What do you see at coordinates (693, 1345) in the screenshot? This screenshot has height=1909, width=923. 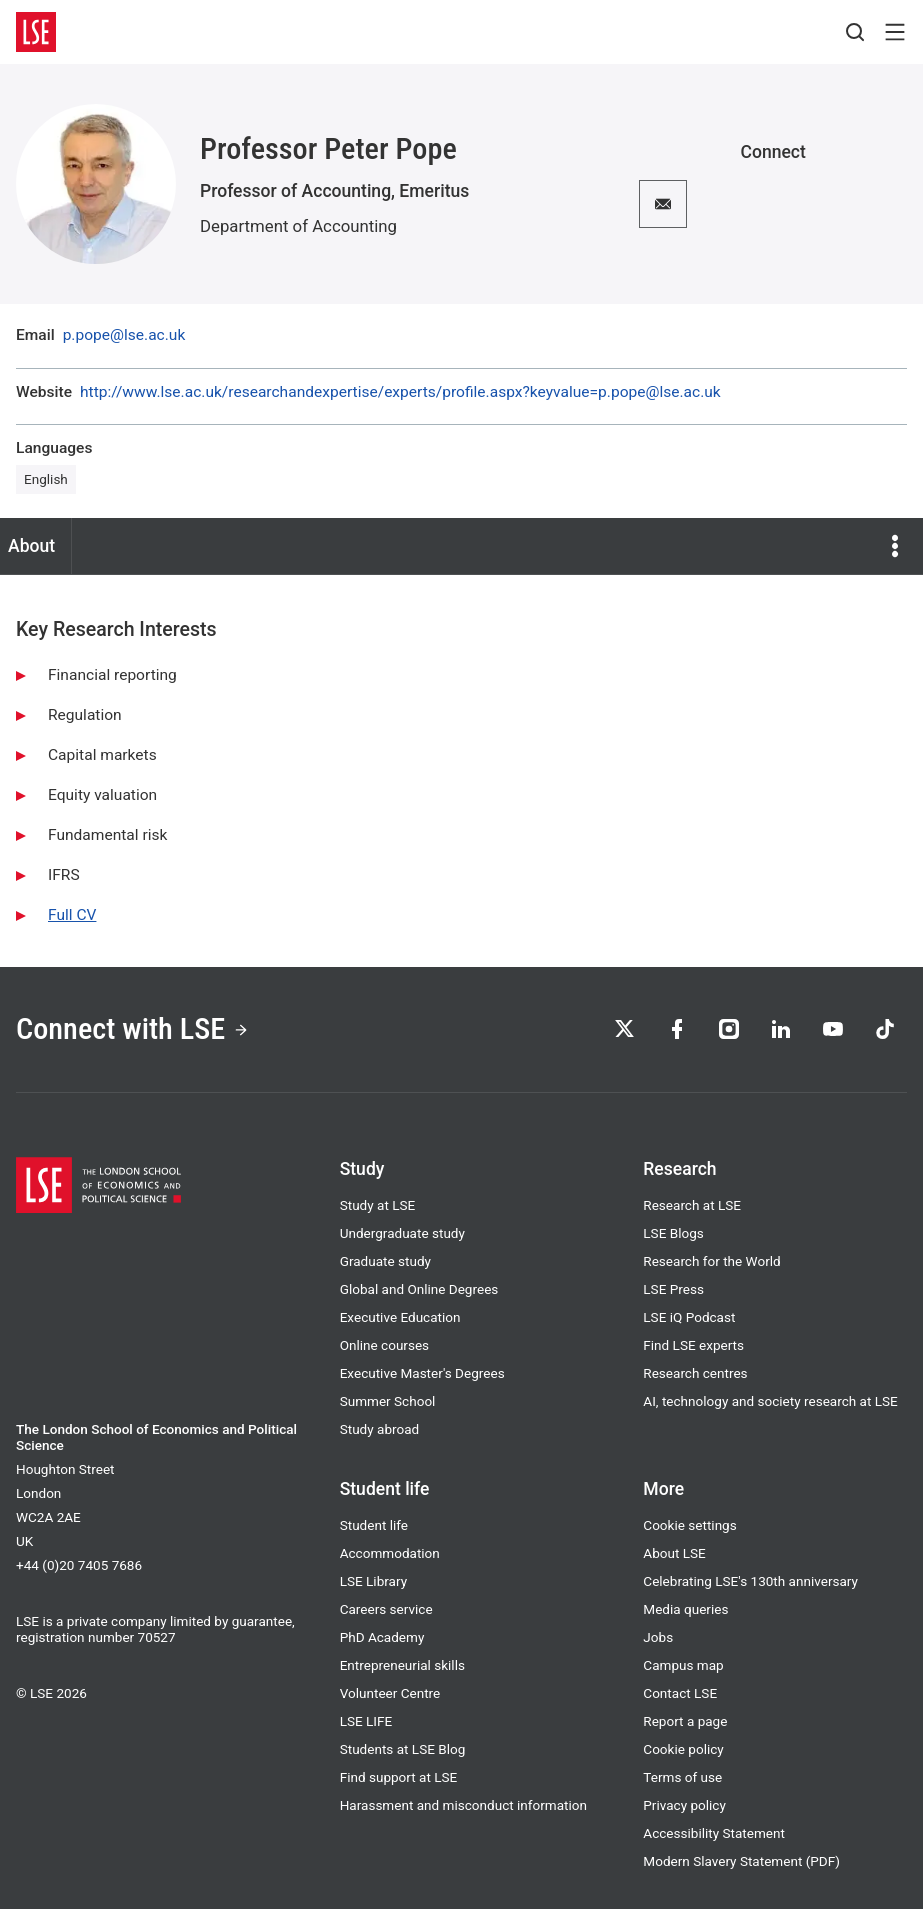 I see `Find LSE experts` at bounding box center [693, 1345].